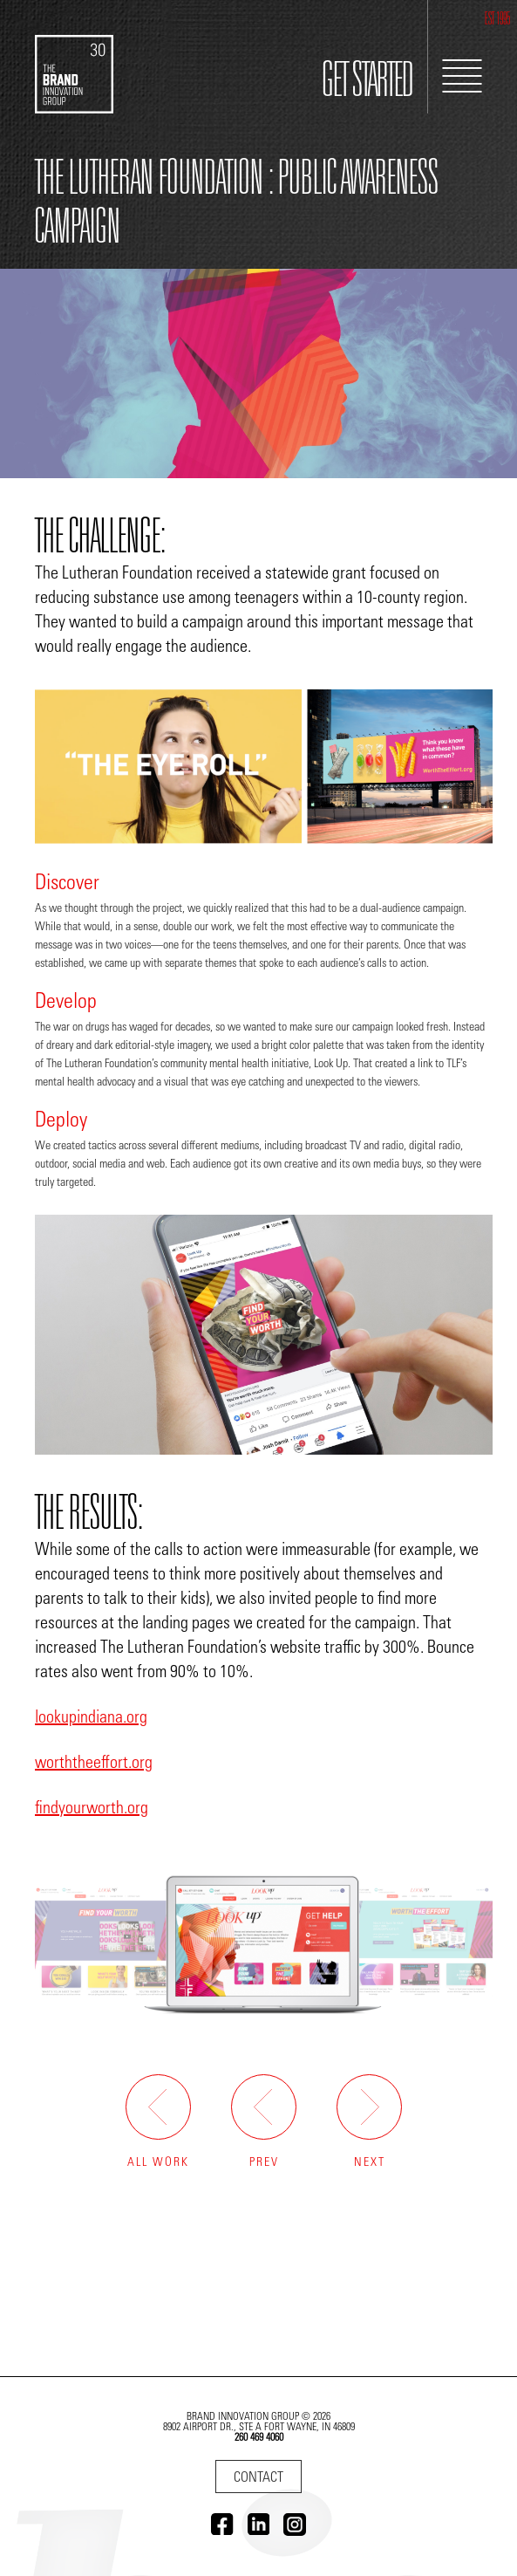 Image resolution: width=517 pixels, height=2576 pixels. I want to click on worththeeffort.org, so click(94, 1763).